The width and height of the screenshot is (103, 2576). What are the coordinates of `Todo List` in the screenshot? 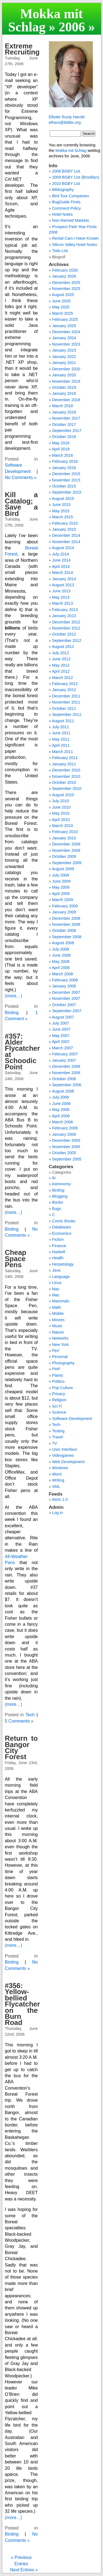 It's located at (60, 250).